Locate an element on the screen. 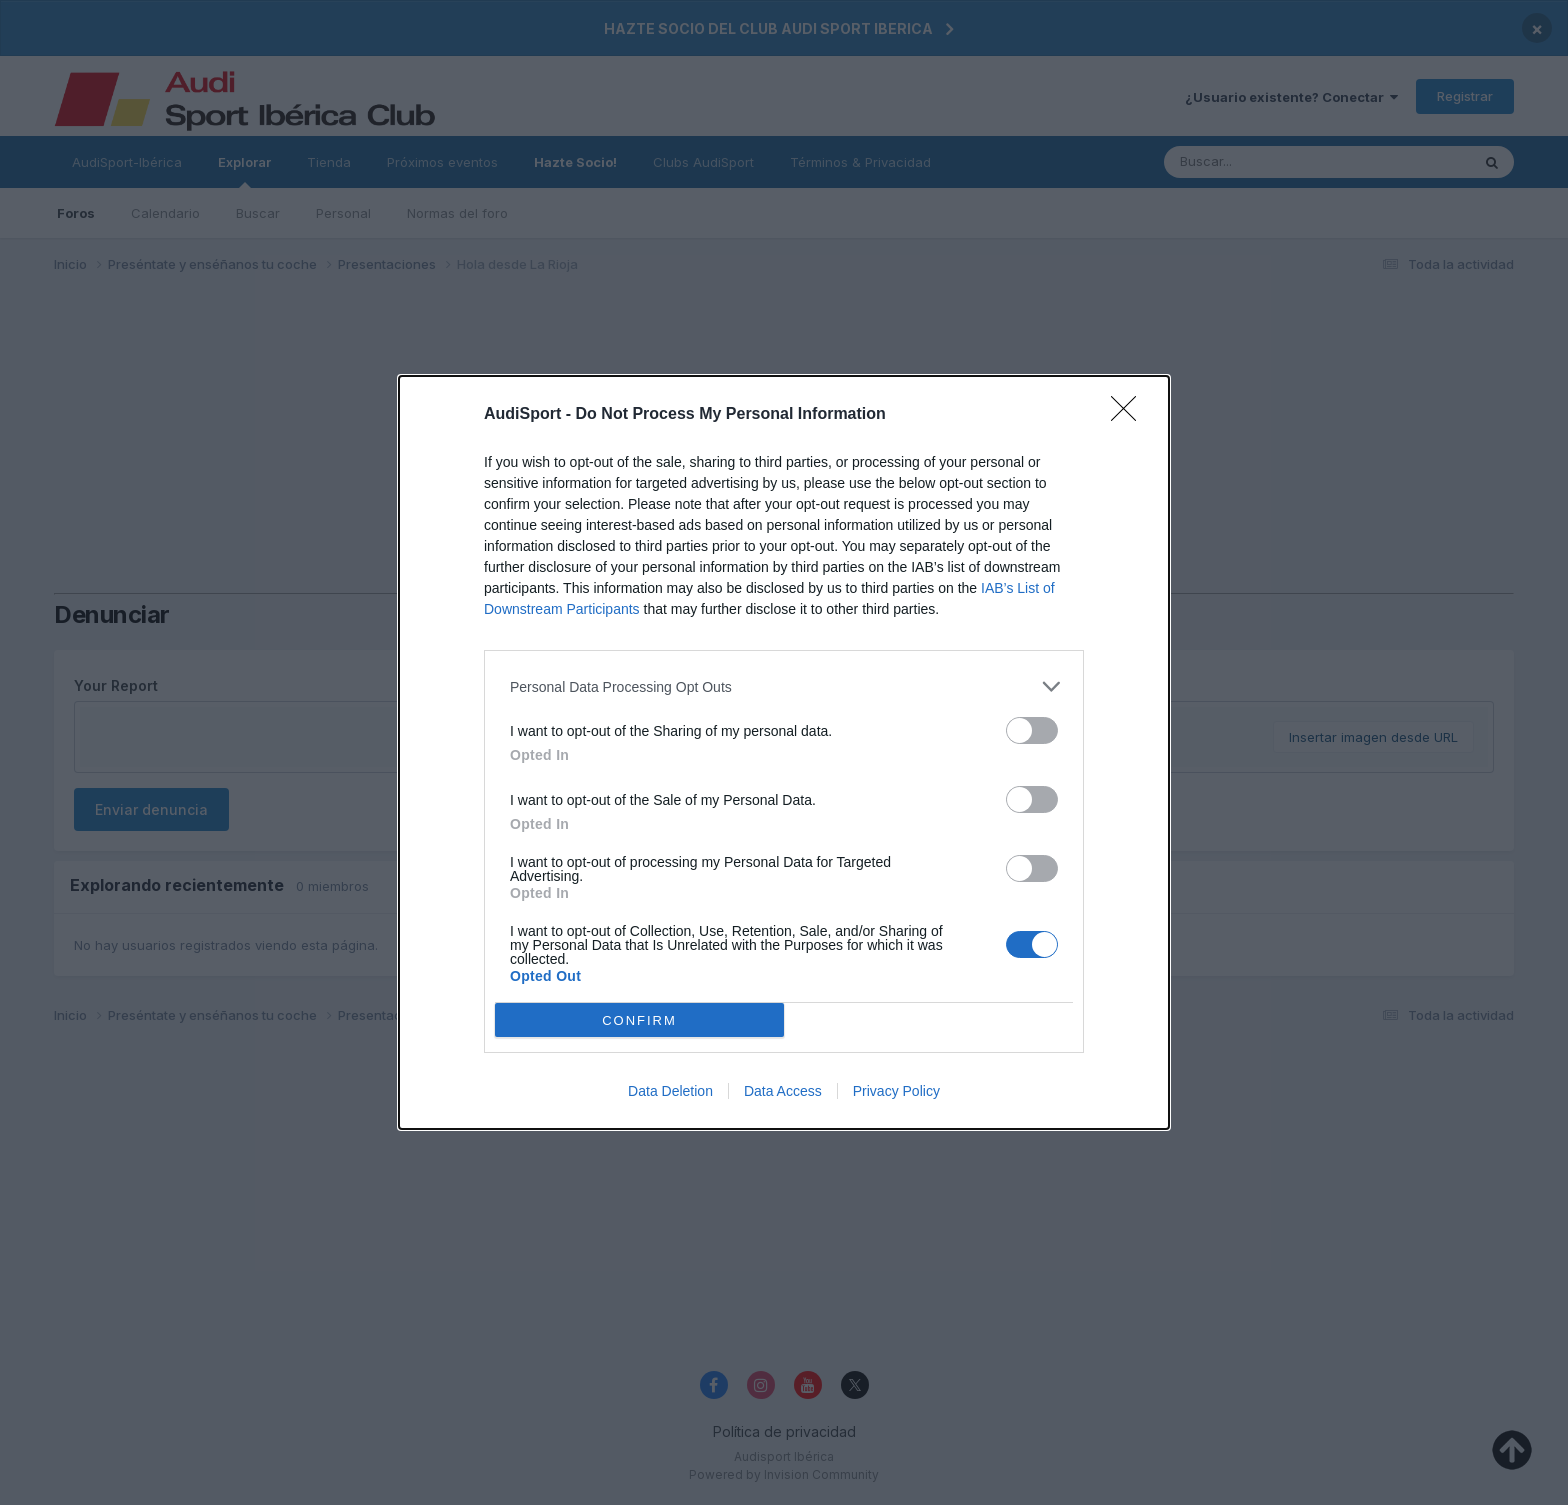  [switch] is located at coordinates (1032, 730).